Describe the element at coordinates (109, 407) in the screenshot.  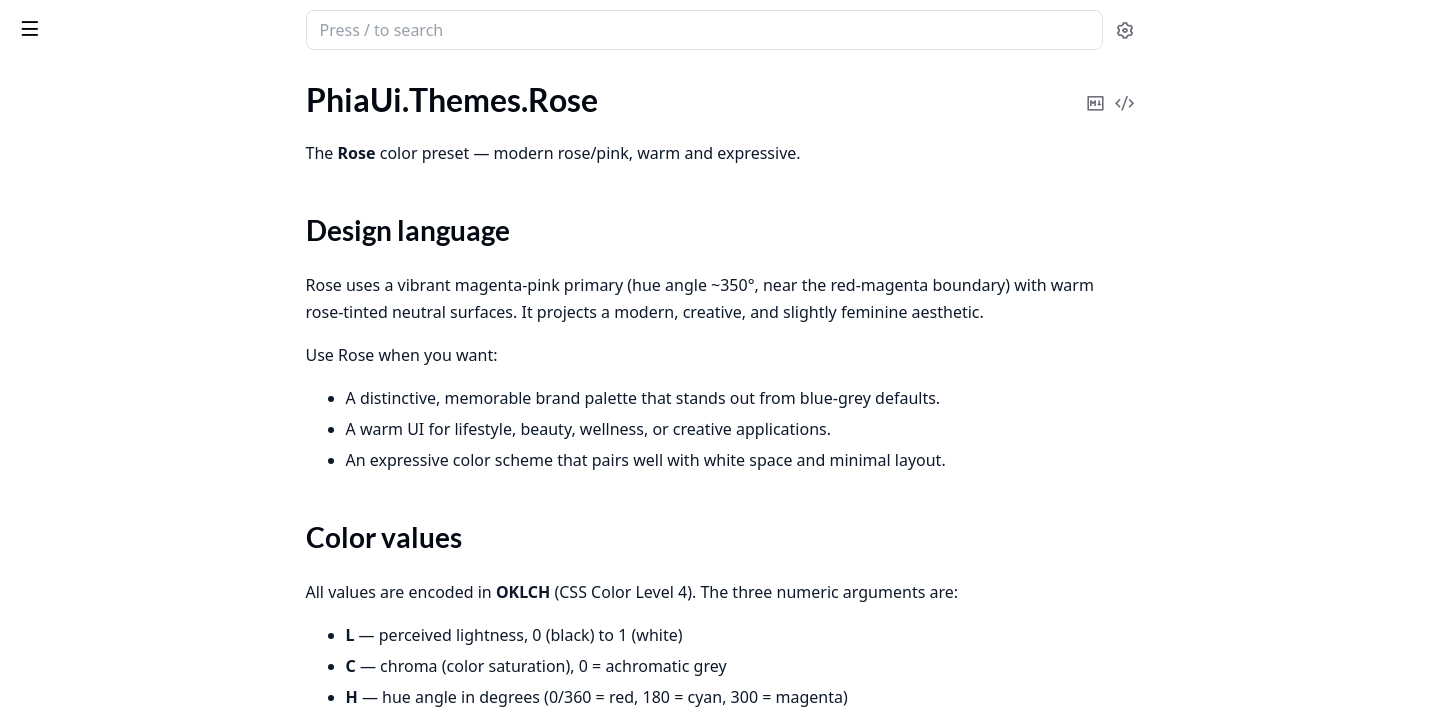
I see `PhiaUiDesign.Canvas.Node` at that location.